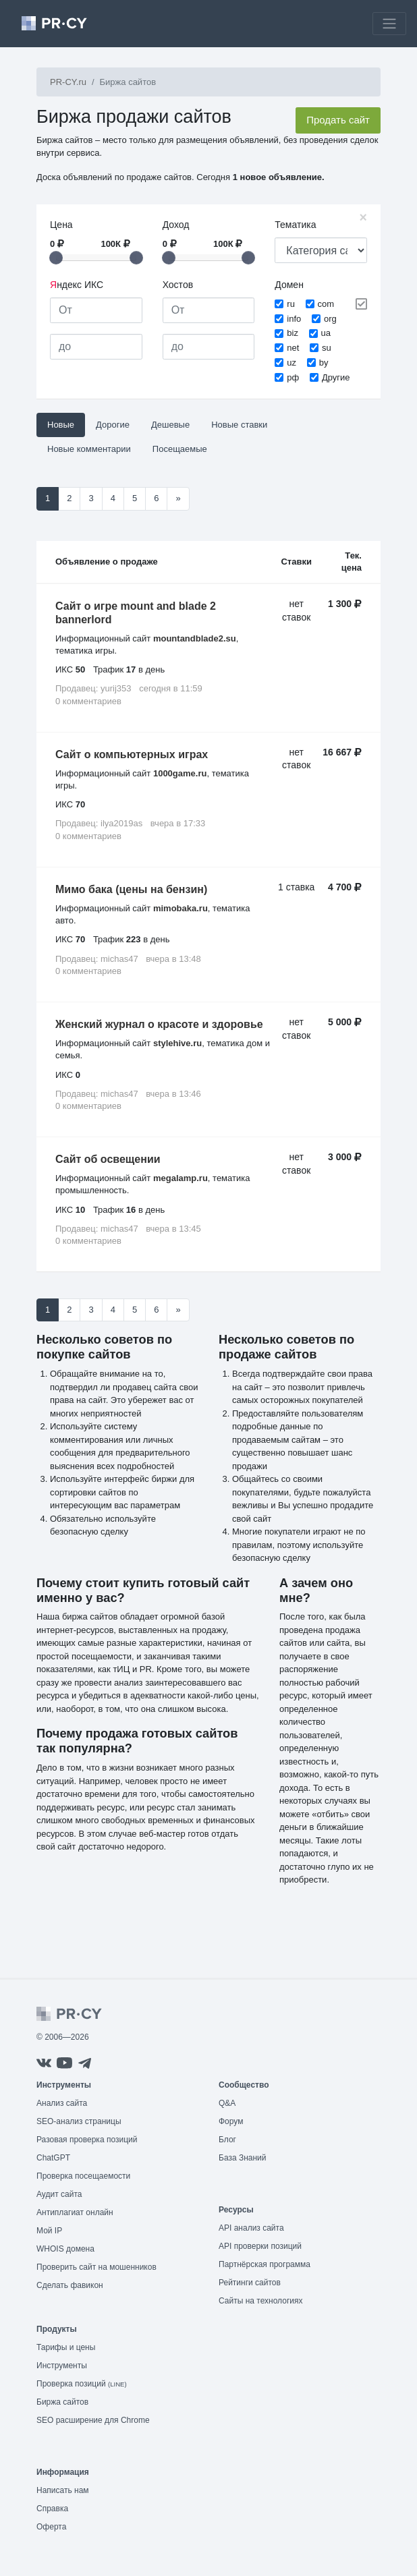 This screenshot has height=2576, width=417. What do you see at coordinates (60, 425) in the screenshot?
I see `Новые` at bounding box center [60, 425].